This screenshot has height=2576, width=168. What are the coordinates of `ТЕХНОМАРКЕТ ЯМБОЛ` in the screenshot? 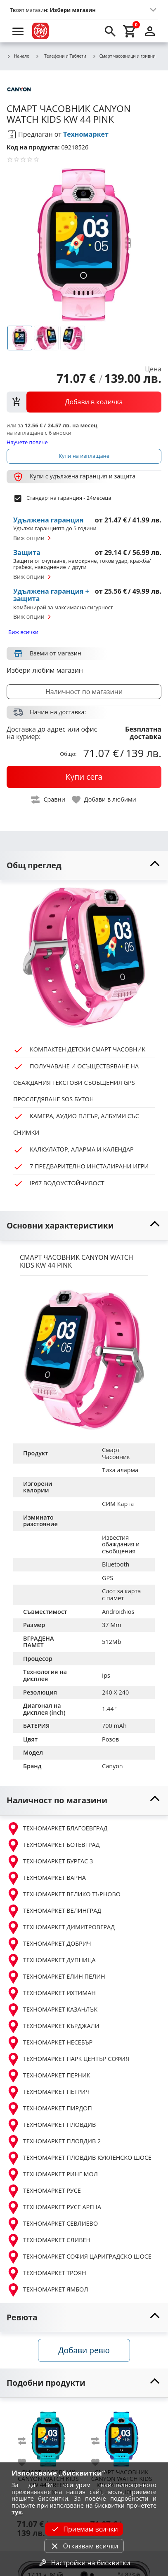 It's located at (47, 2289).